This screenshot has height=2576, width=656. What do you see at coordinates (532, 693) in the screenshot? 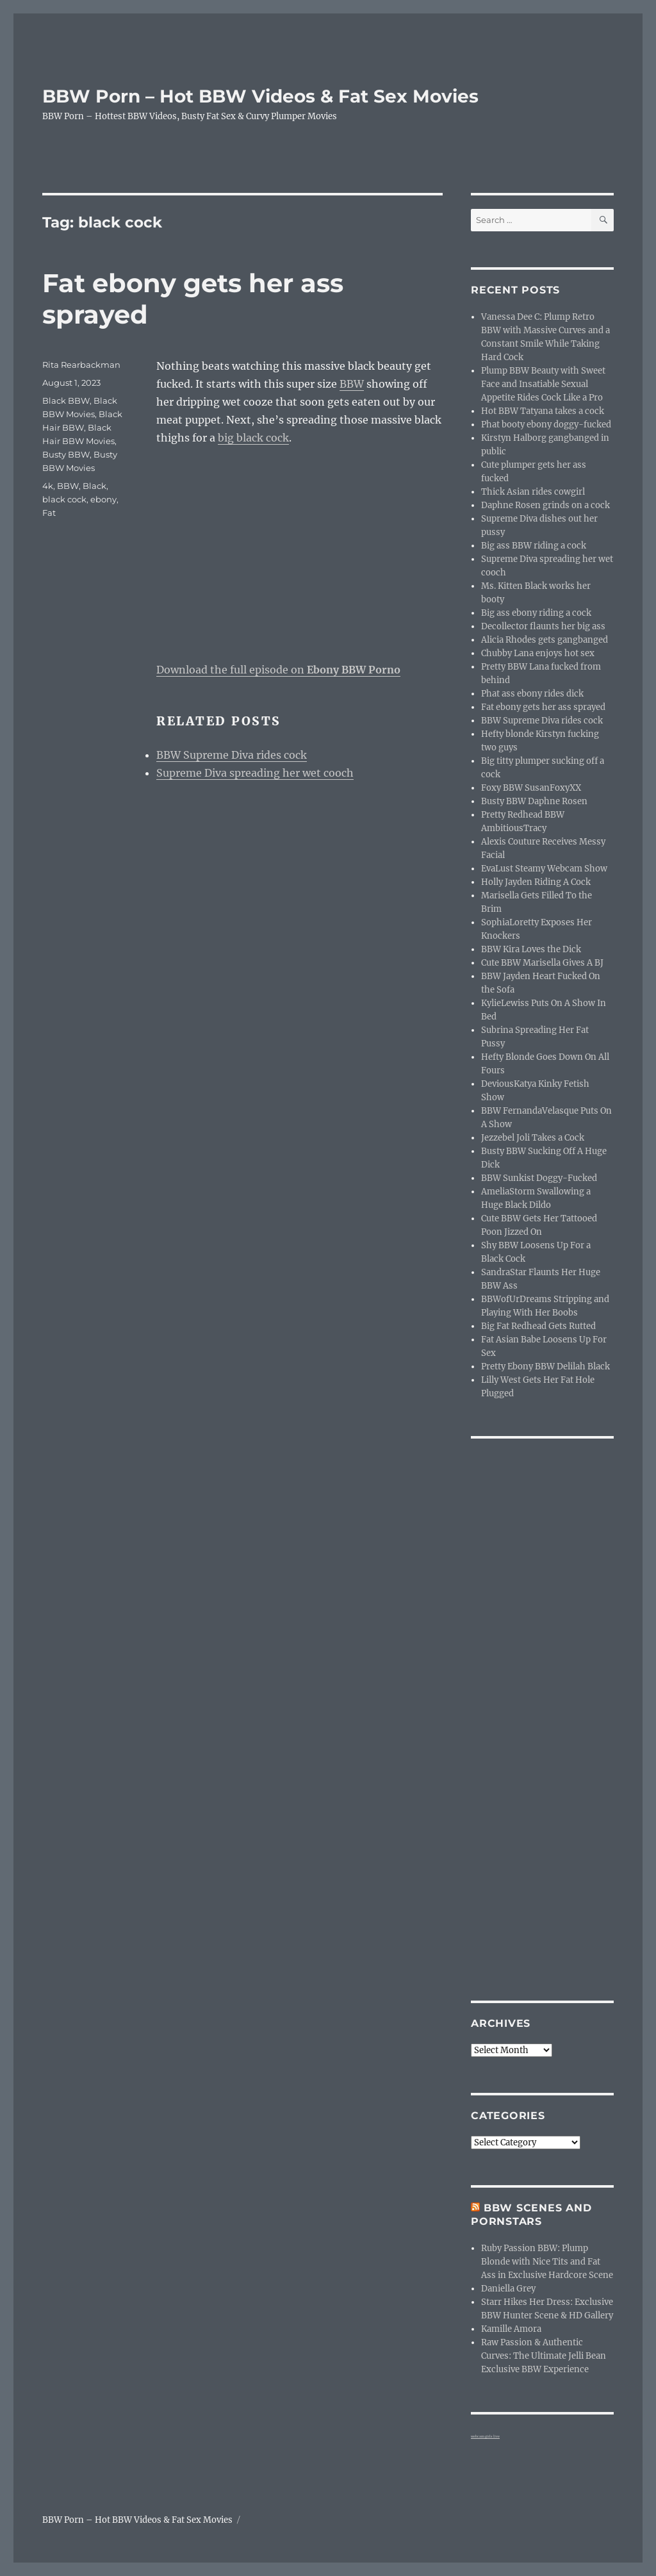
I see `Phat ass ebony rides dick` at bounding box center [532, 693].